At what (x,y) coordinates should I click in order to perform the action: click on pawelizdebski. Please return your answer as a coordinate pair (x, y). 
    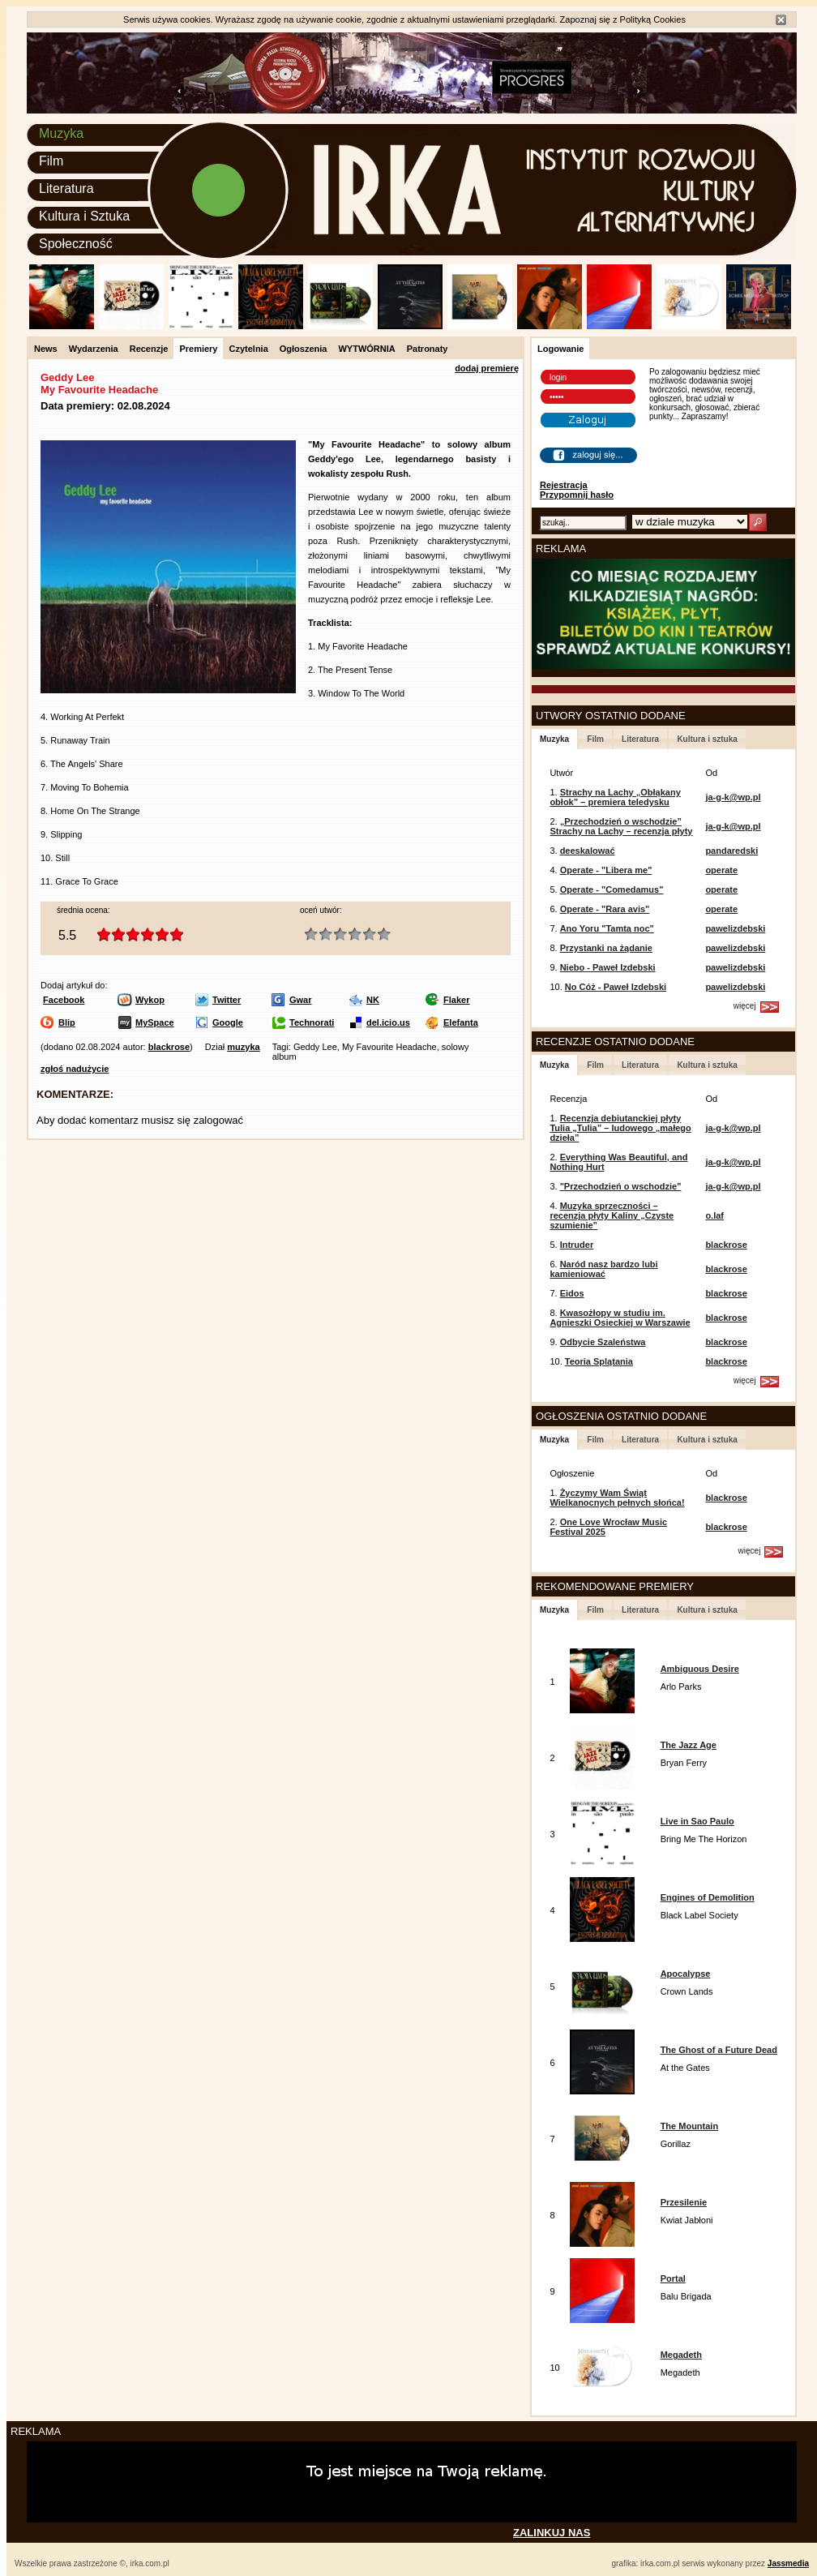
    Looking at the image, I should click on (735, 928).